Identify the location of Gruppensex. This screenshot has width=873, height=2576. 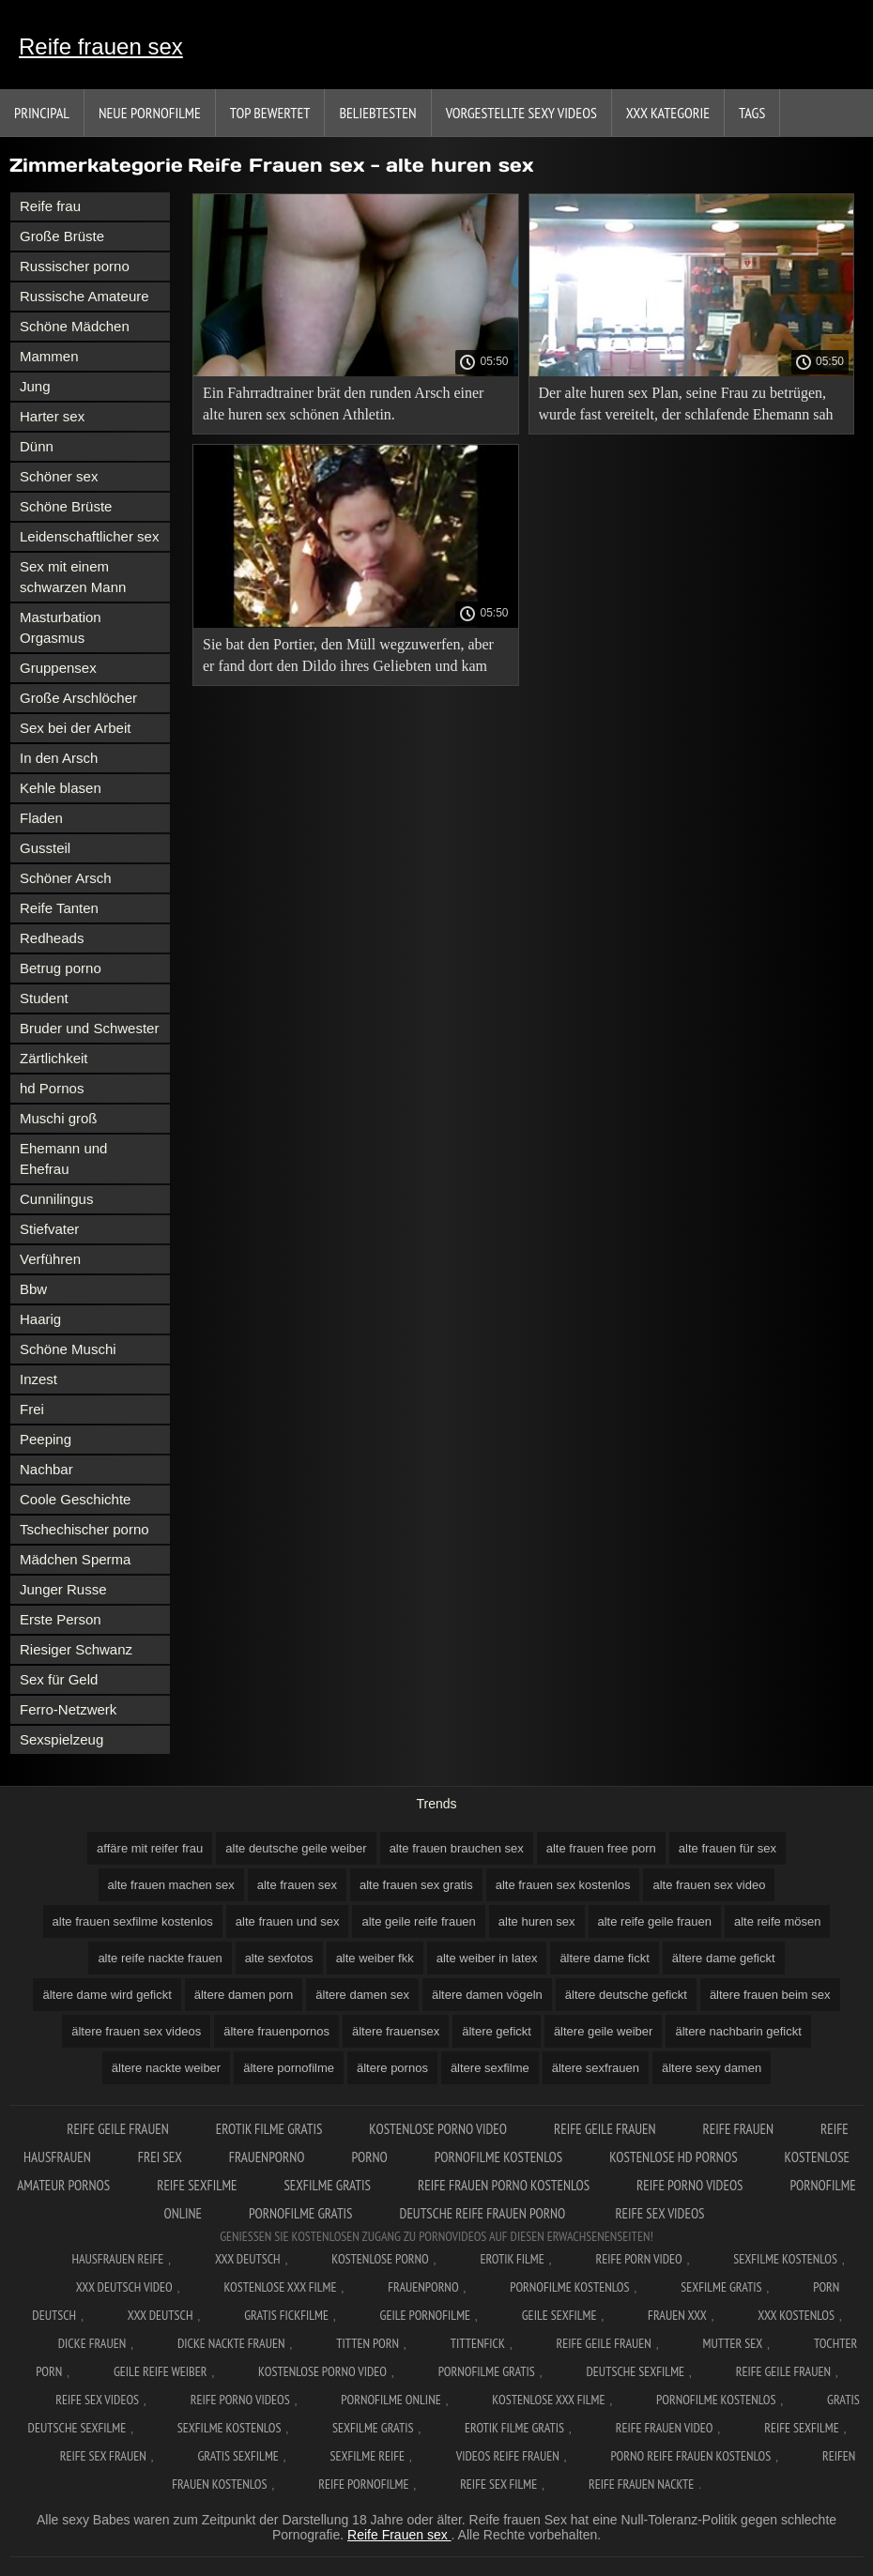
(58, 668).